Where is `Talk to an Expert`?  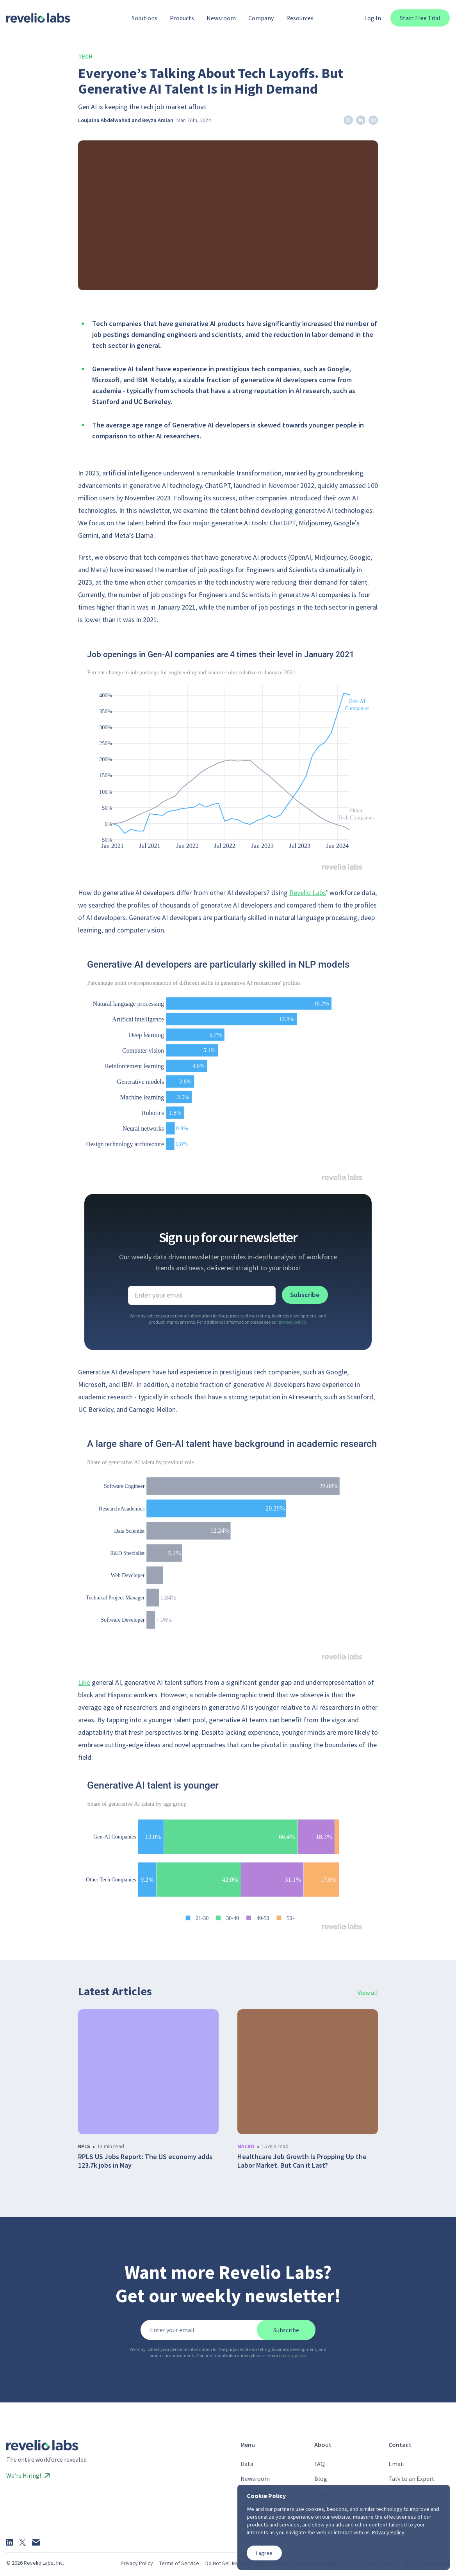
Talk to an Expert is located at coordinates (411, 2478).